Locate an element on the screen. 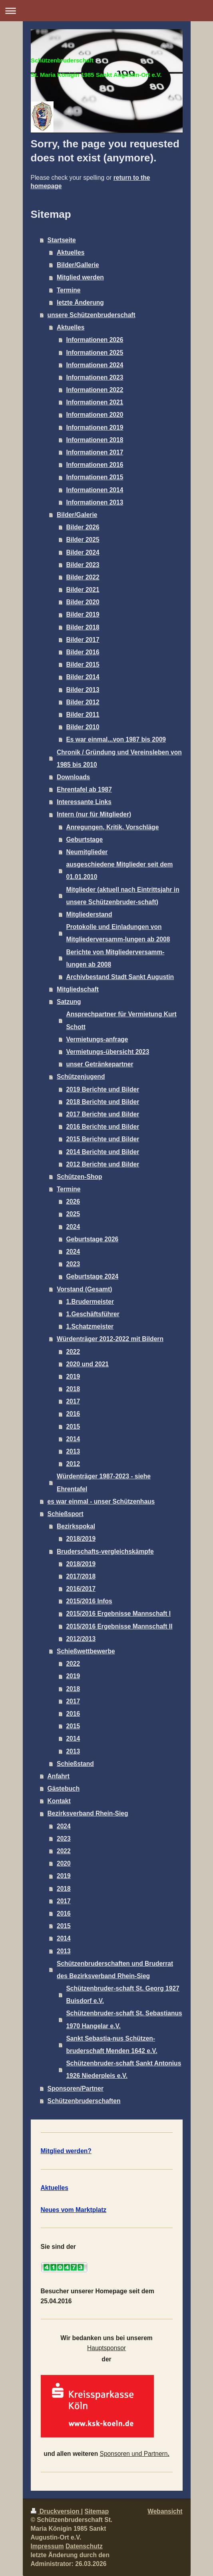 The height and width of the screenshot is (2576, 213). 2012 is located at coordinates (73, 1463).